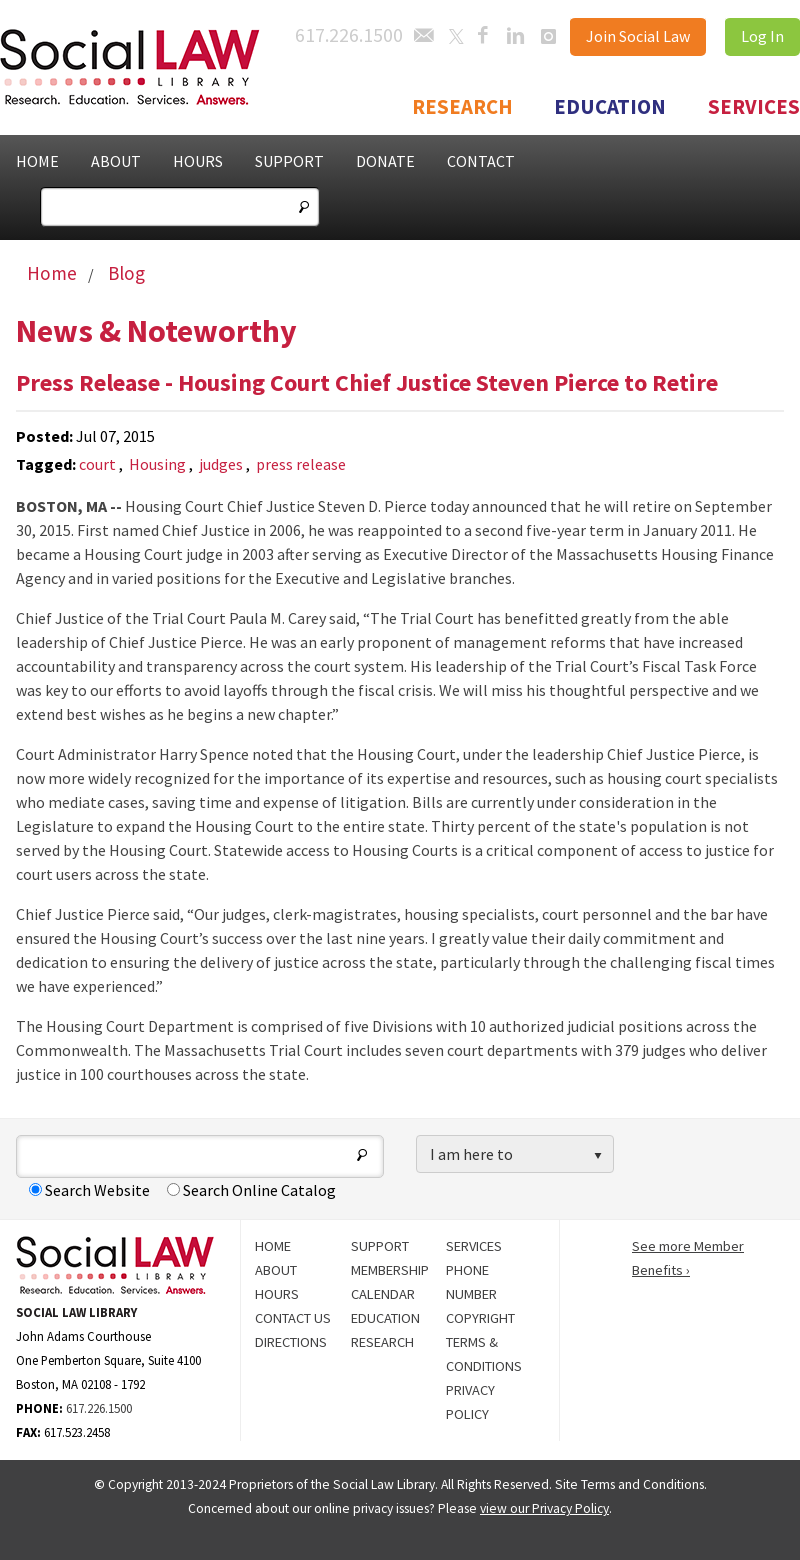 Image resolution: width=800 pixels, height=1560 pixels. What do you see at coordinates (762, 36) in the screenshot?
I see `Log In` at bounding box center [762, 36].